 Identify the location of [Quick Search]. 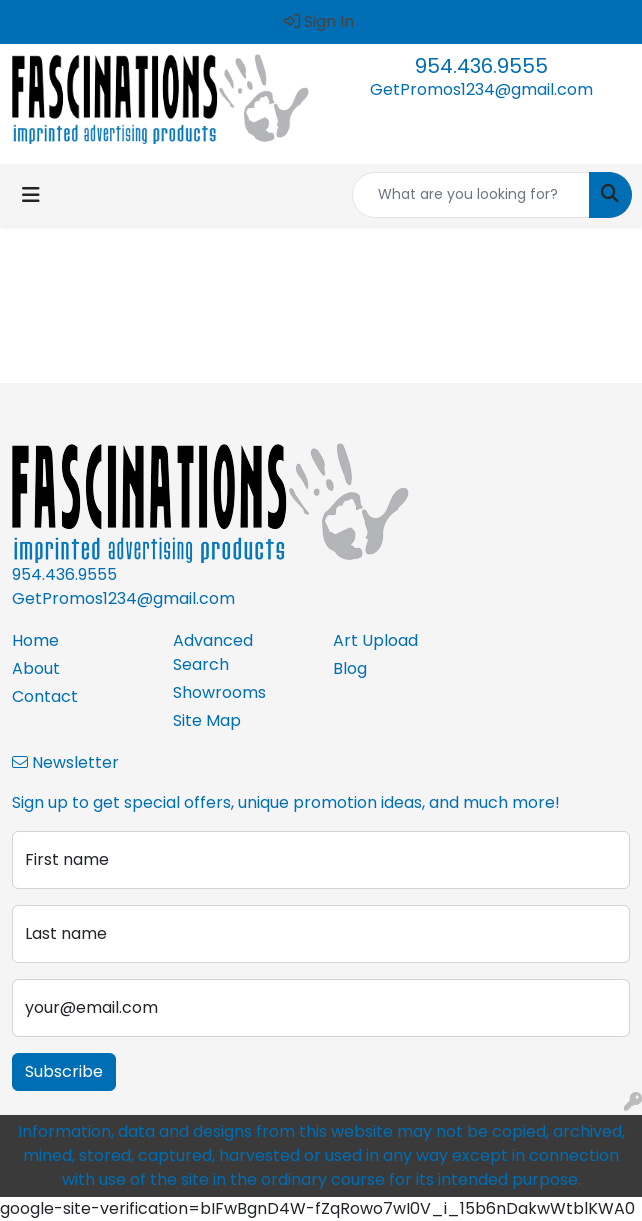
(471, 195).